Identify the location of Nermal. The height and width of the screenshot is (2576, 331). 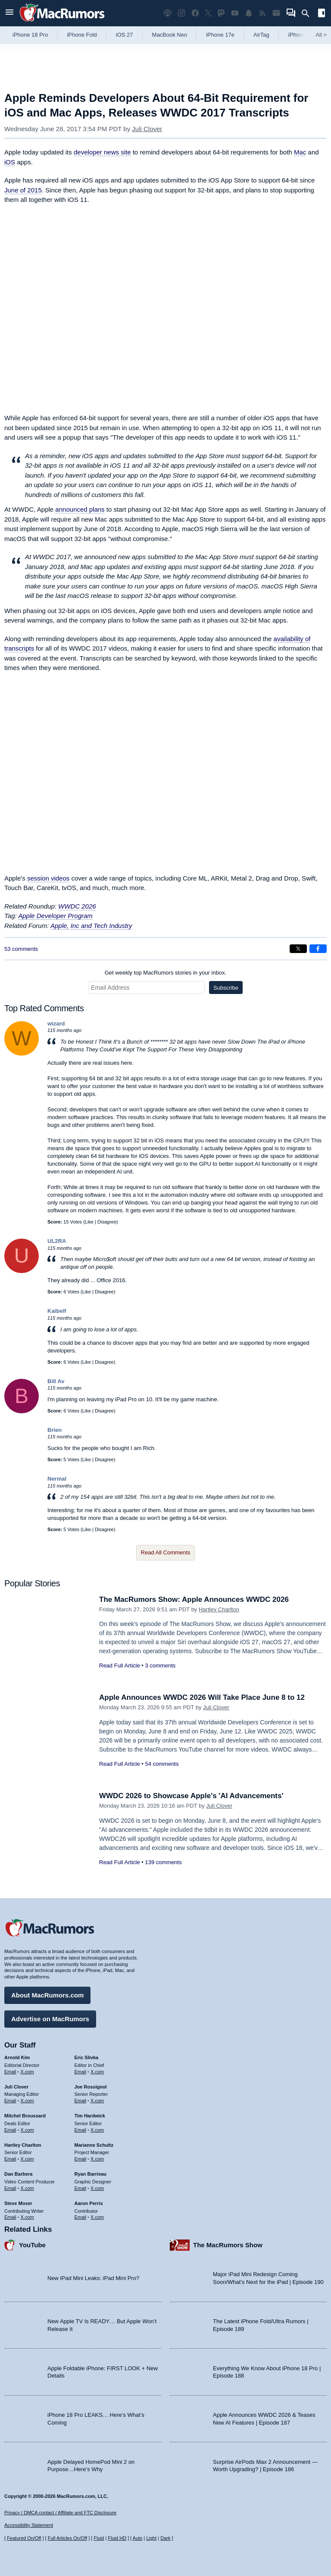
(56, 1478).